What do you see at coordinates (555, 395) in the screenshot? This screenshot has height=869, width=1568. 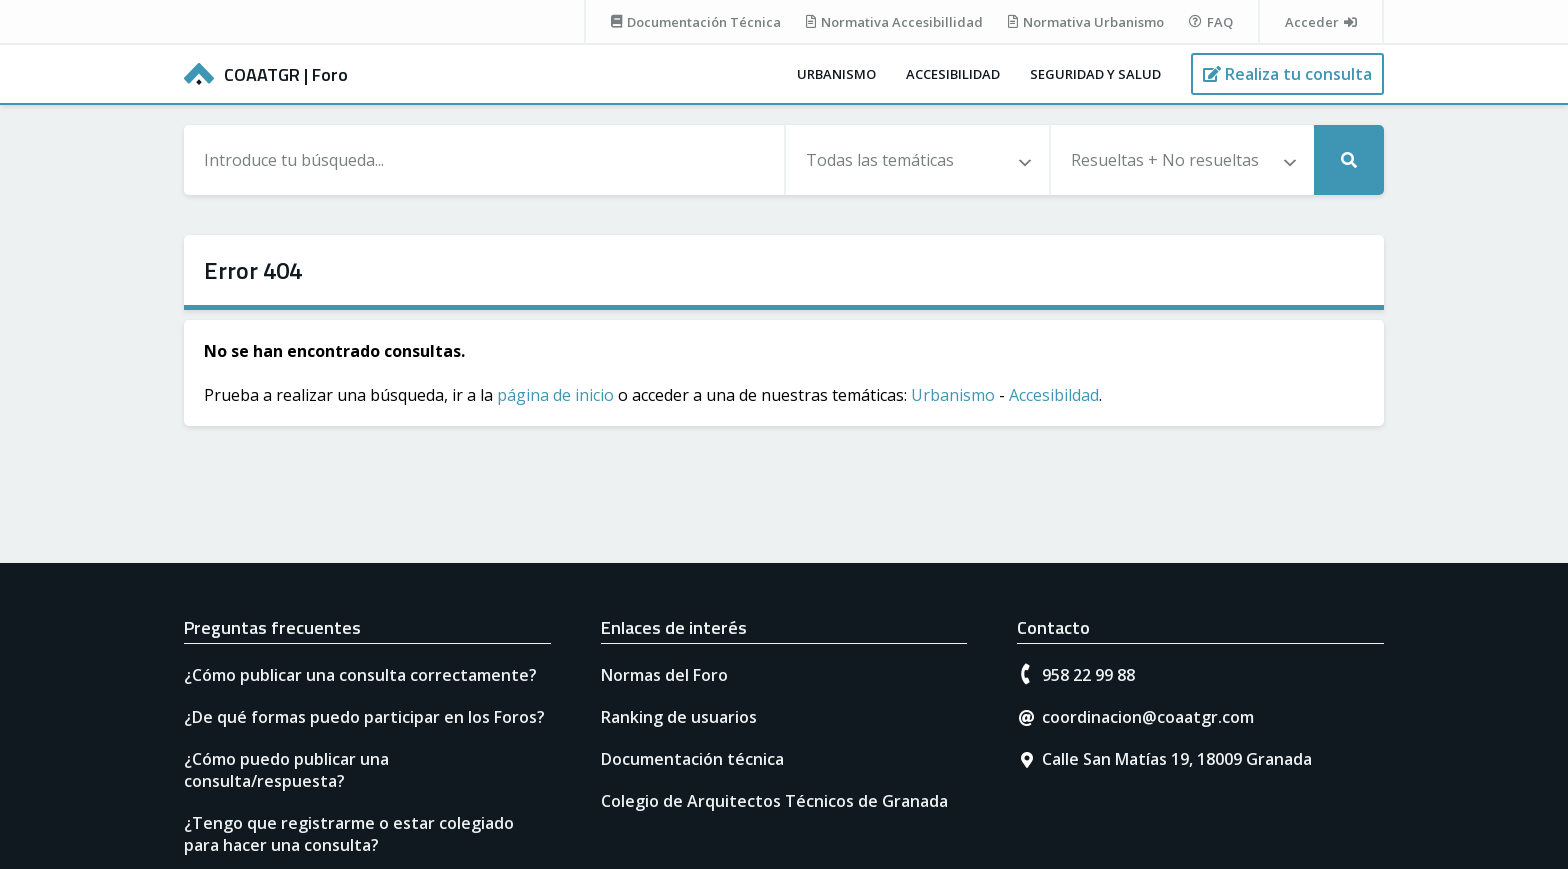 I see `página de inicio` at bounding box center [555, 395].